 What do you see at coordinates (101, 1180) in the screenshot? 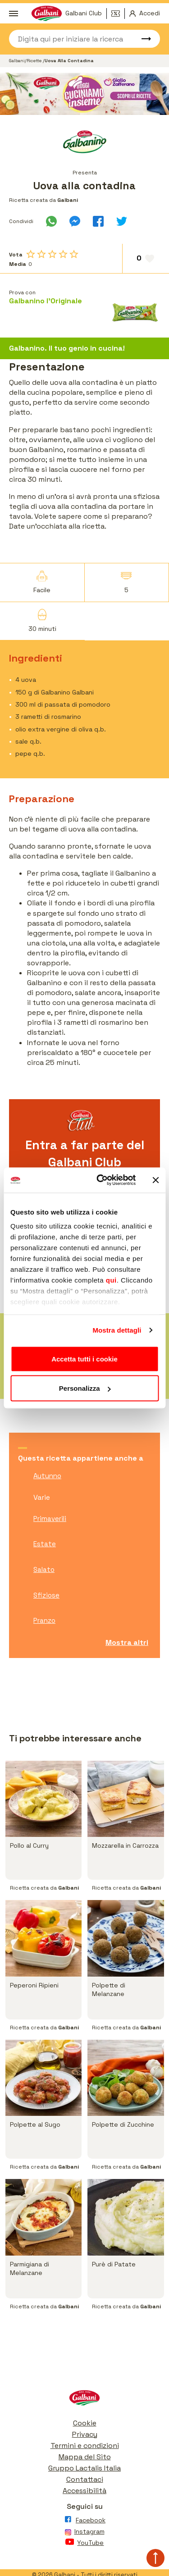
I see `[Cookiebot di Usercentrics - si apre in una nuova scheda]` at bounding box center [101, 1180].